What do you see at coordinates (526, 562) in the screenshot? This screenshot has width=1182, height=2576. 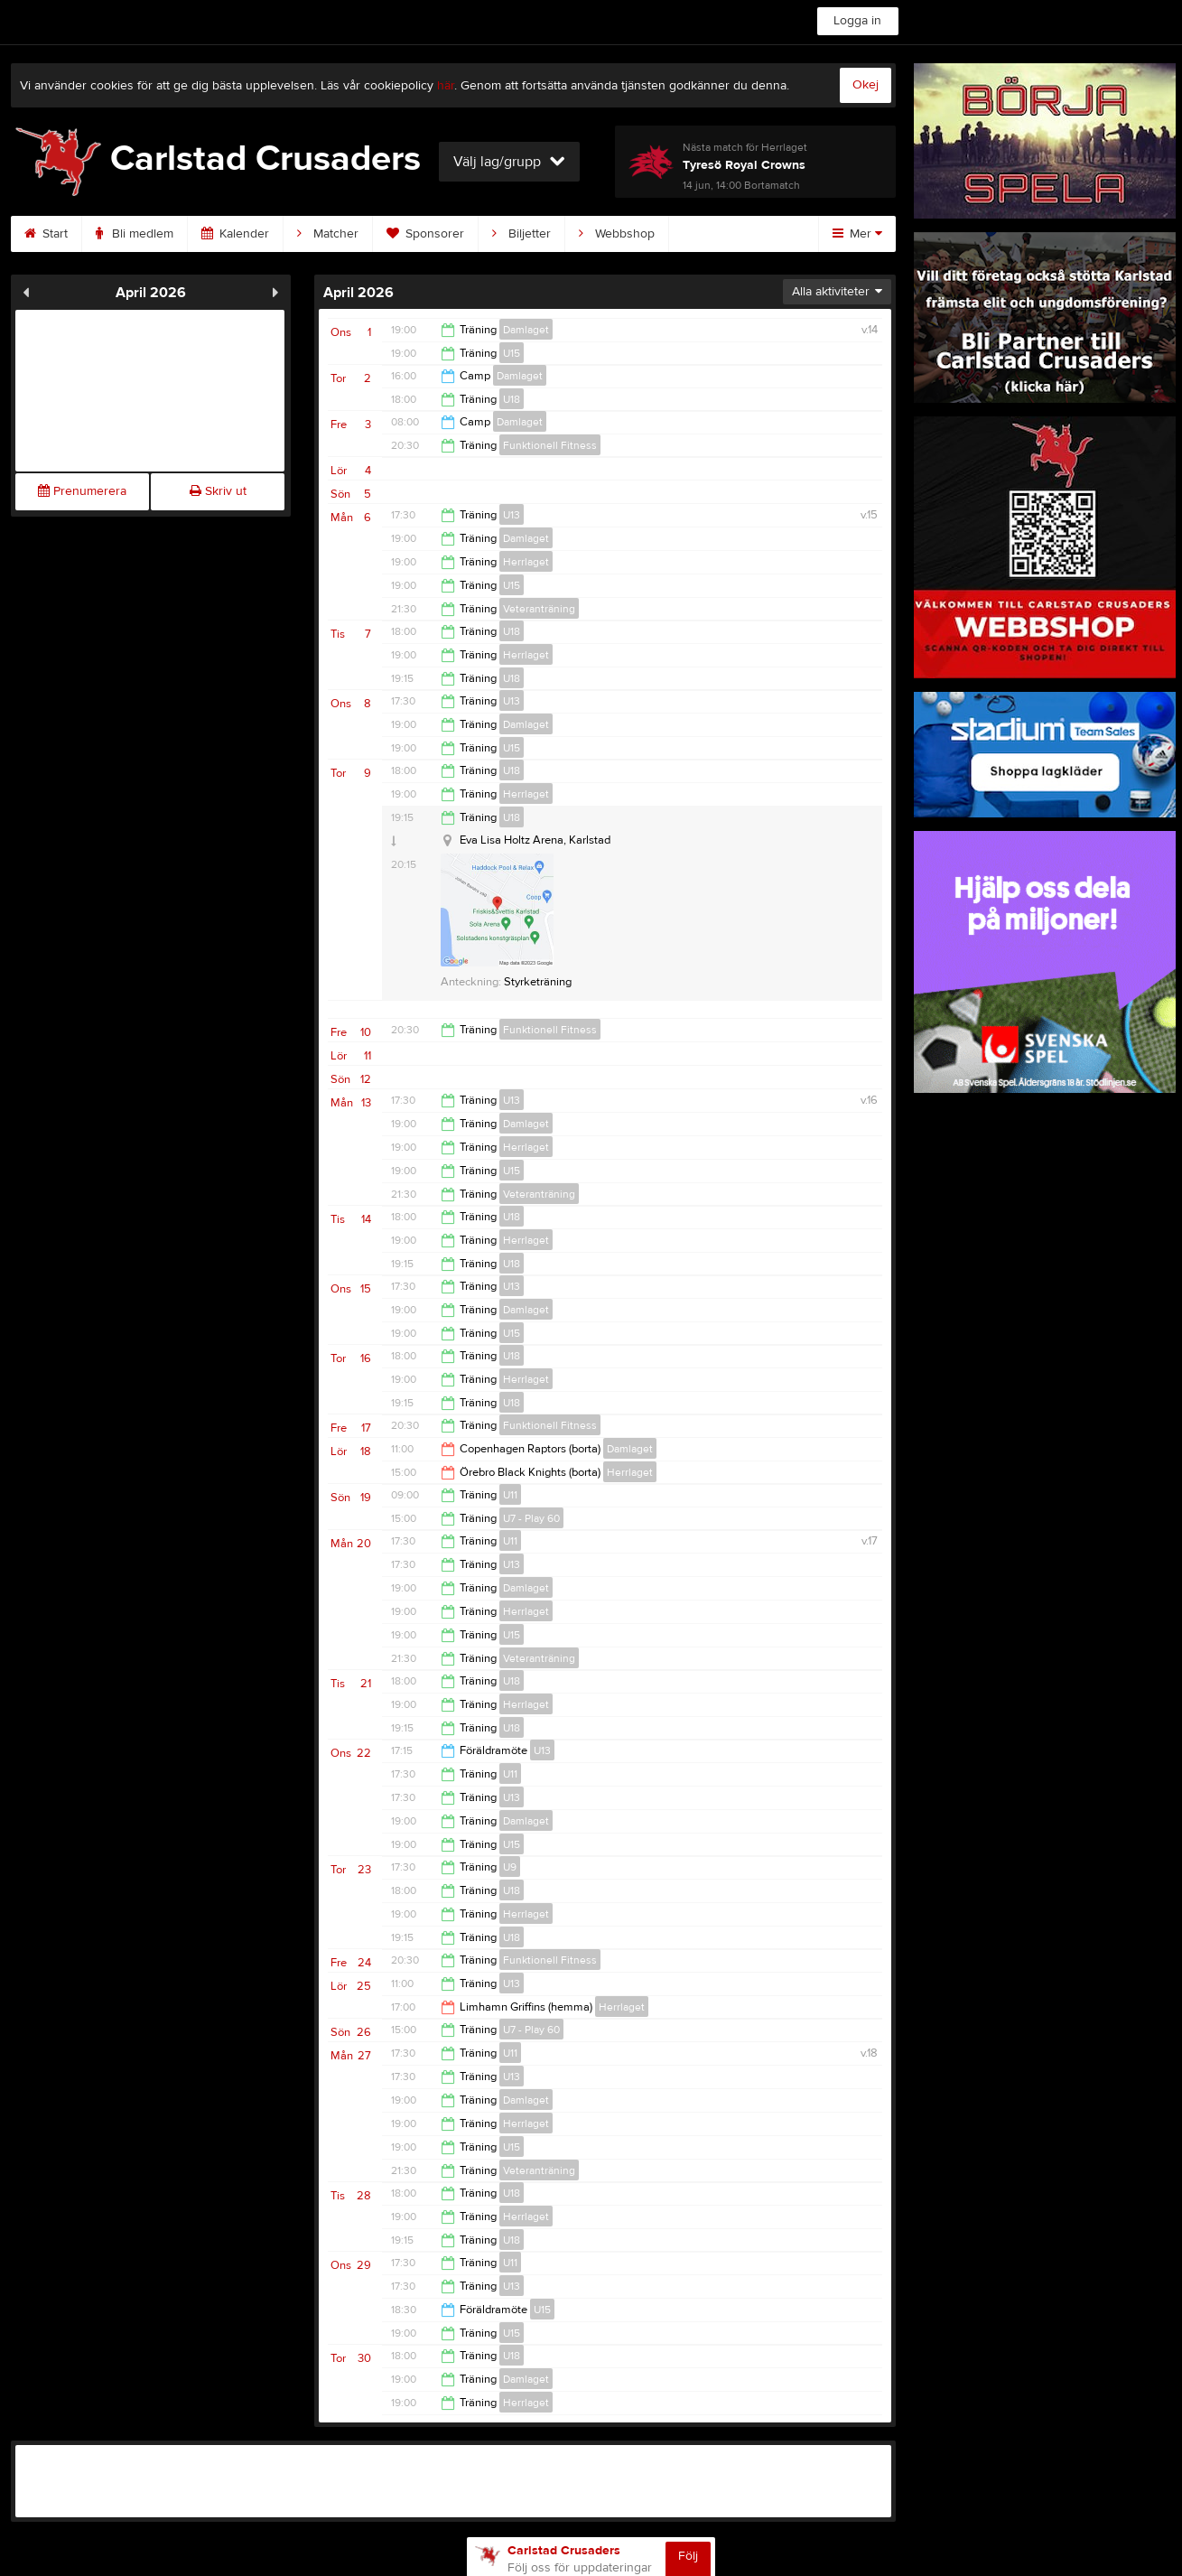 I see `Herrlaget` at bounding box center [526, 562].